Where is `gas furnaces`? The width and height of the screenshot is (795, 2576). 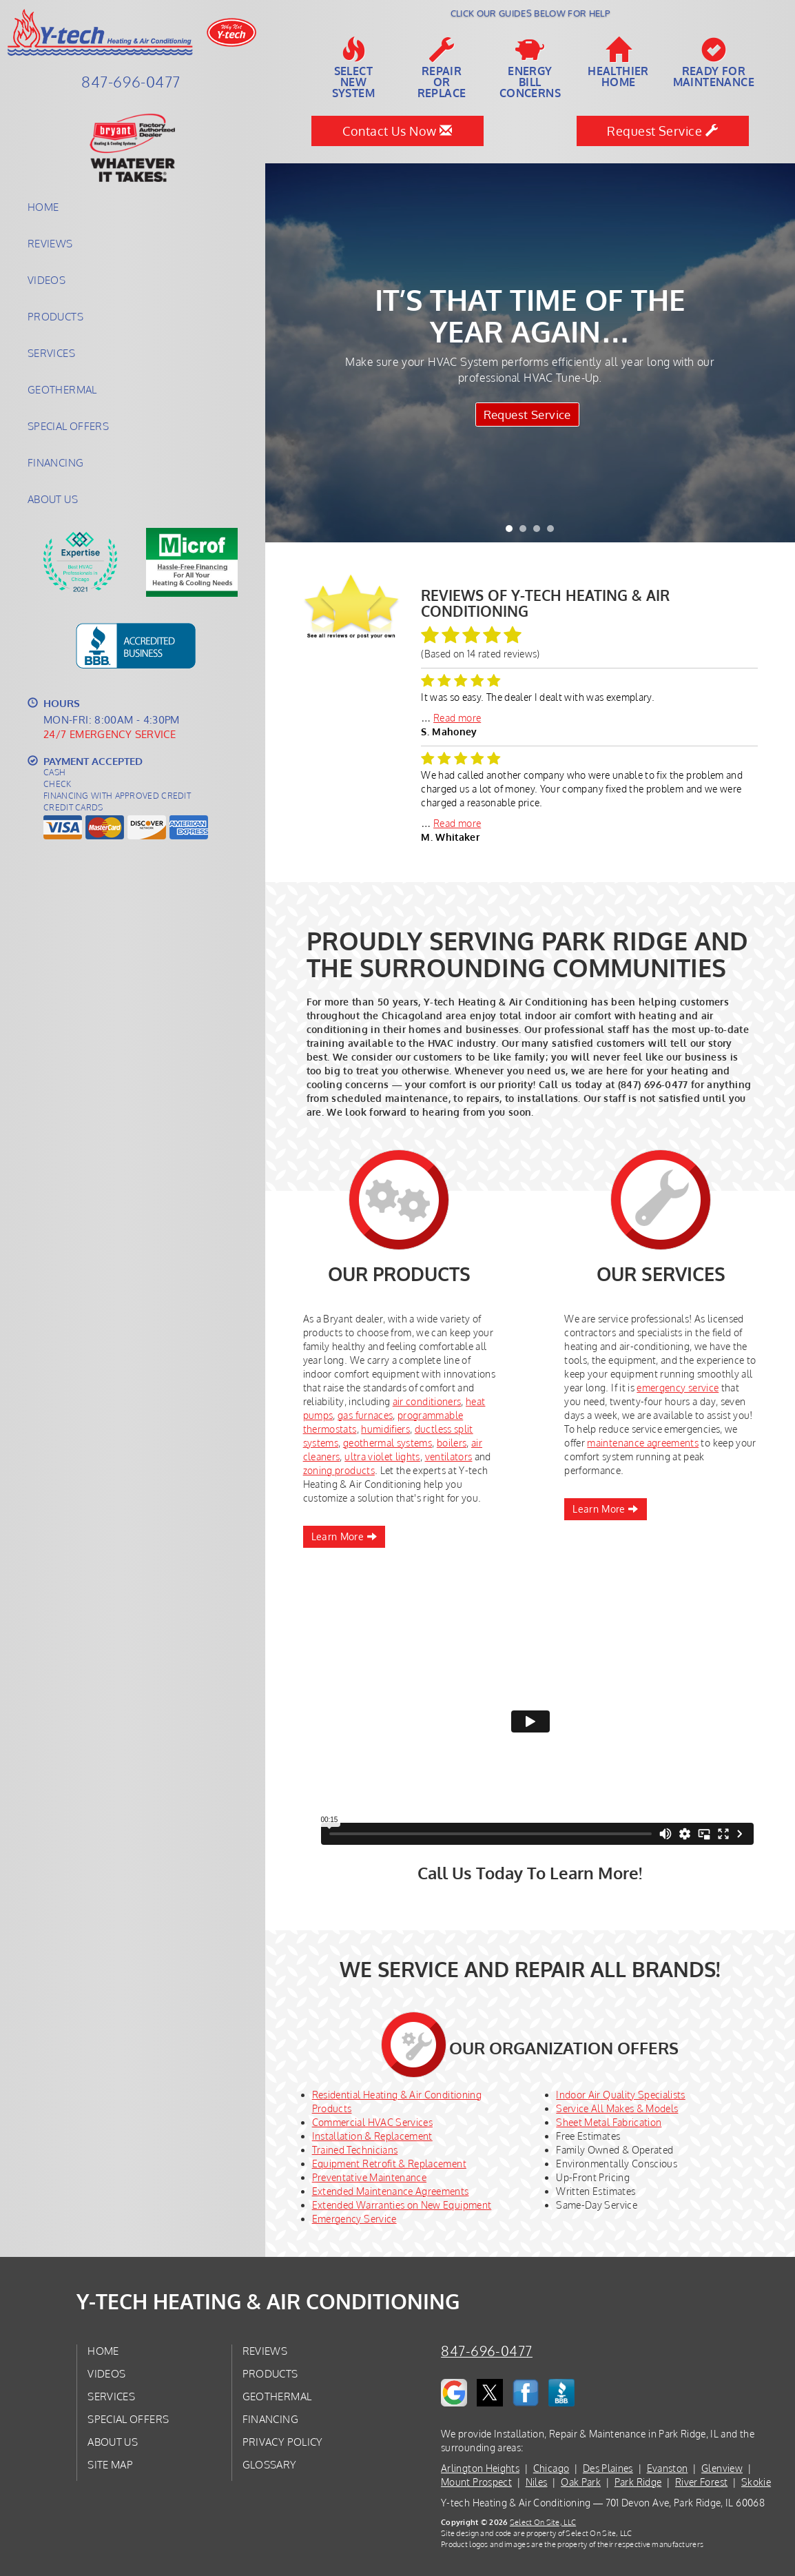
gas furnaces is located at coordinates (365, 1415).